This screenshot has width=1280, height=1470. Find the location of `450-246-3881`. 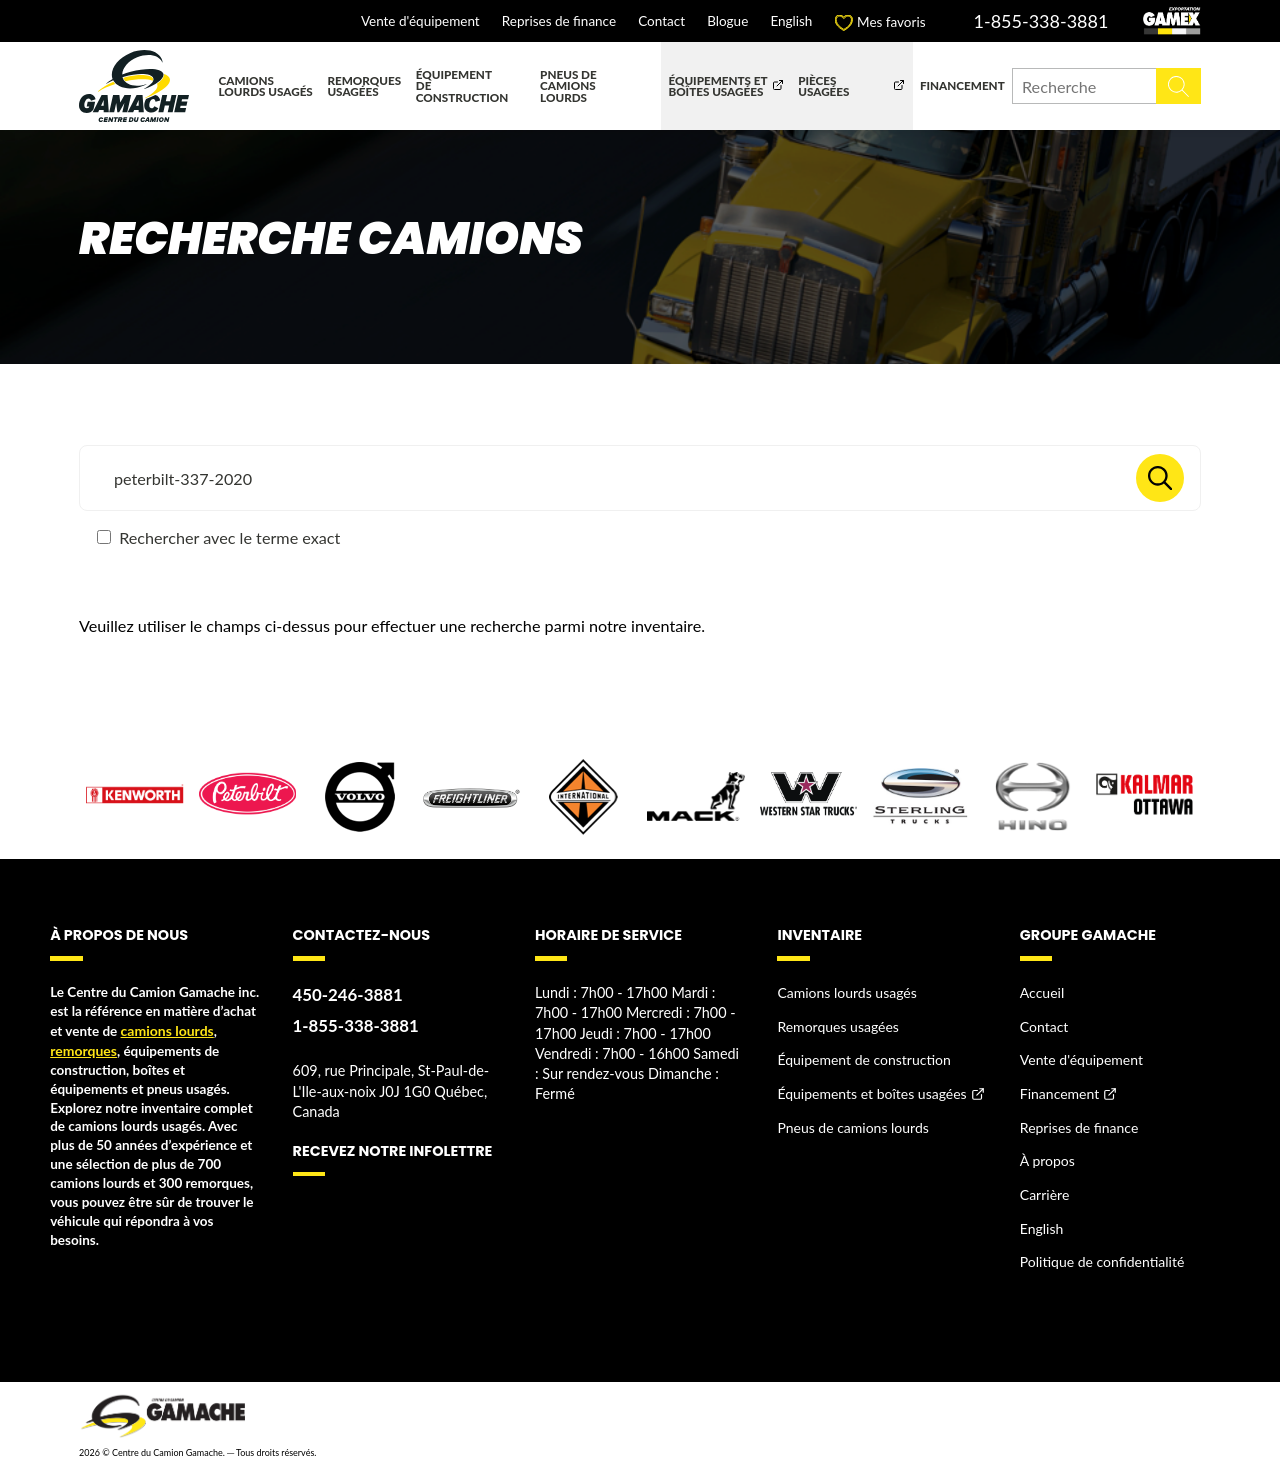

450-246-3881 is located at coordinates (346, 994).